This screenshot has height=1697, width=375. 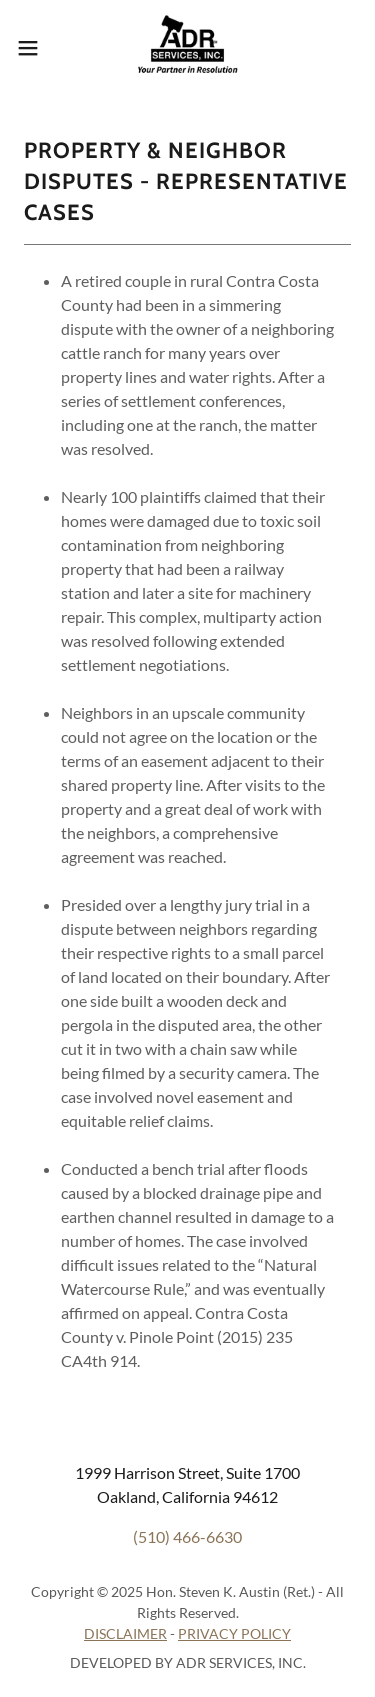 What do you see at coordinates (35, 48) in the screenshot?
I see `[button]` at bounding box center [35, 48].